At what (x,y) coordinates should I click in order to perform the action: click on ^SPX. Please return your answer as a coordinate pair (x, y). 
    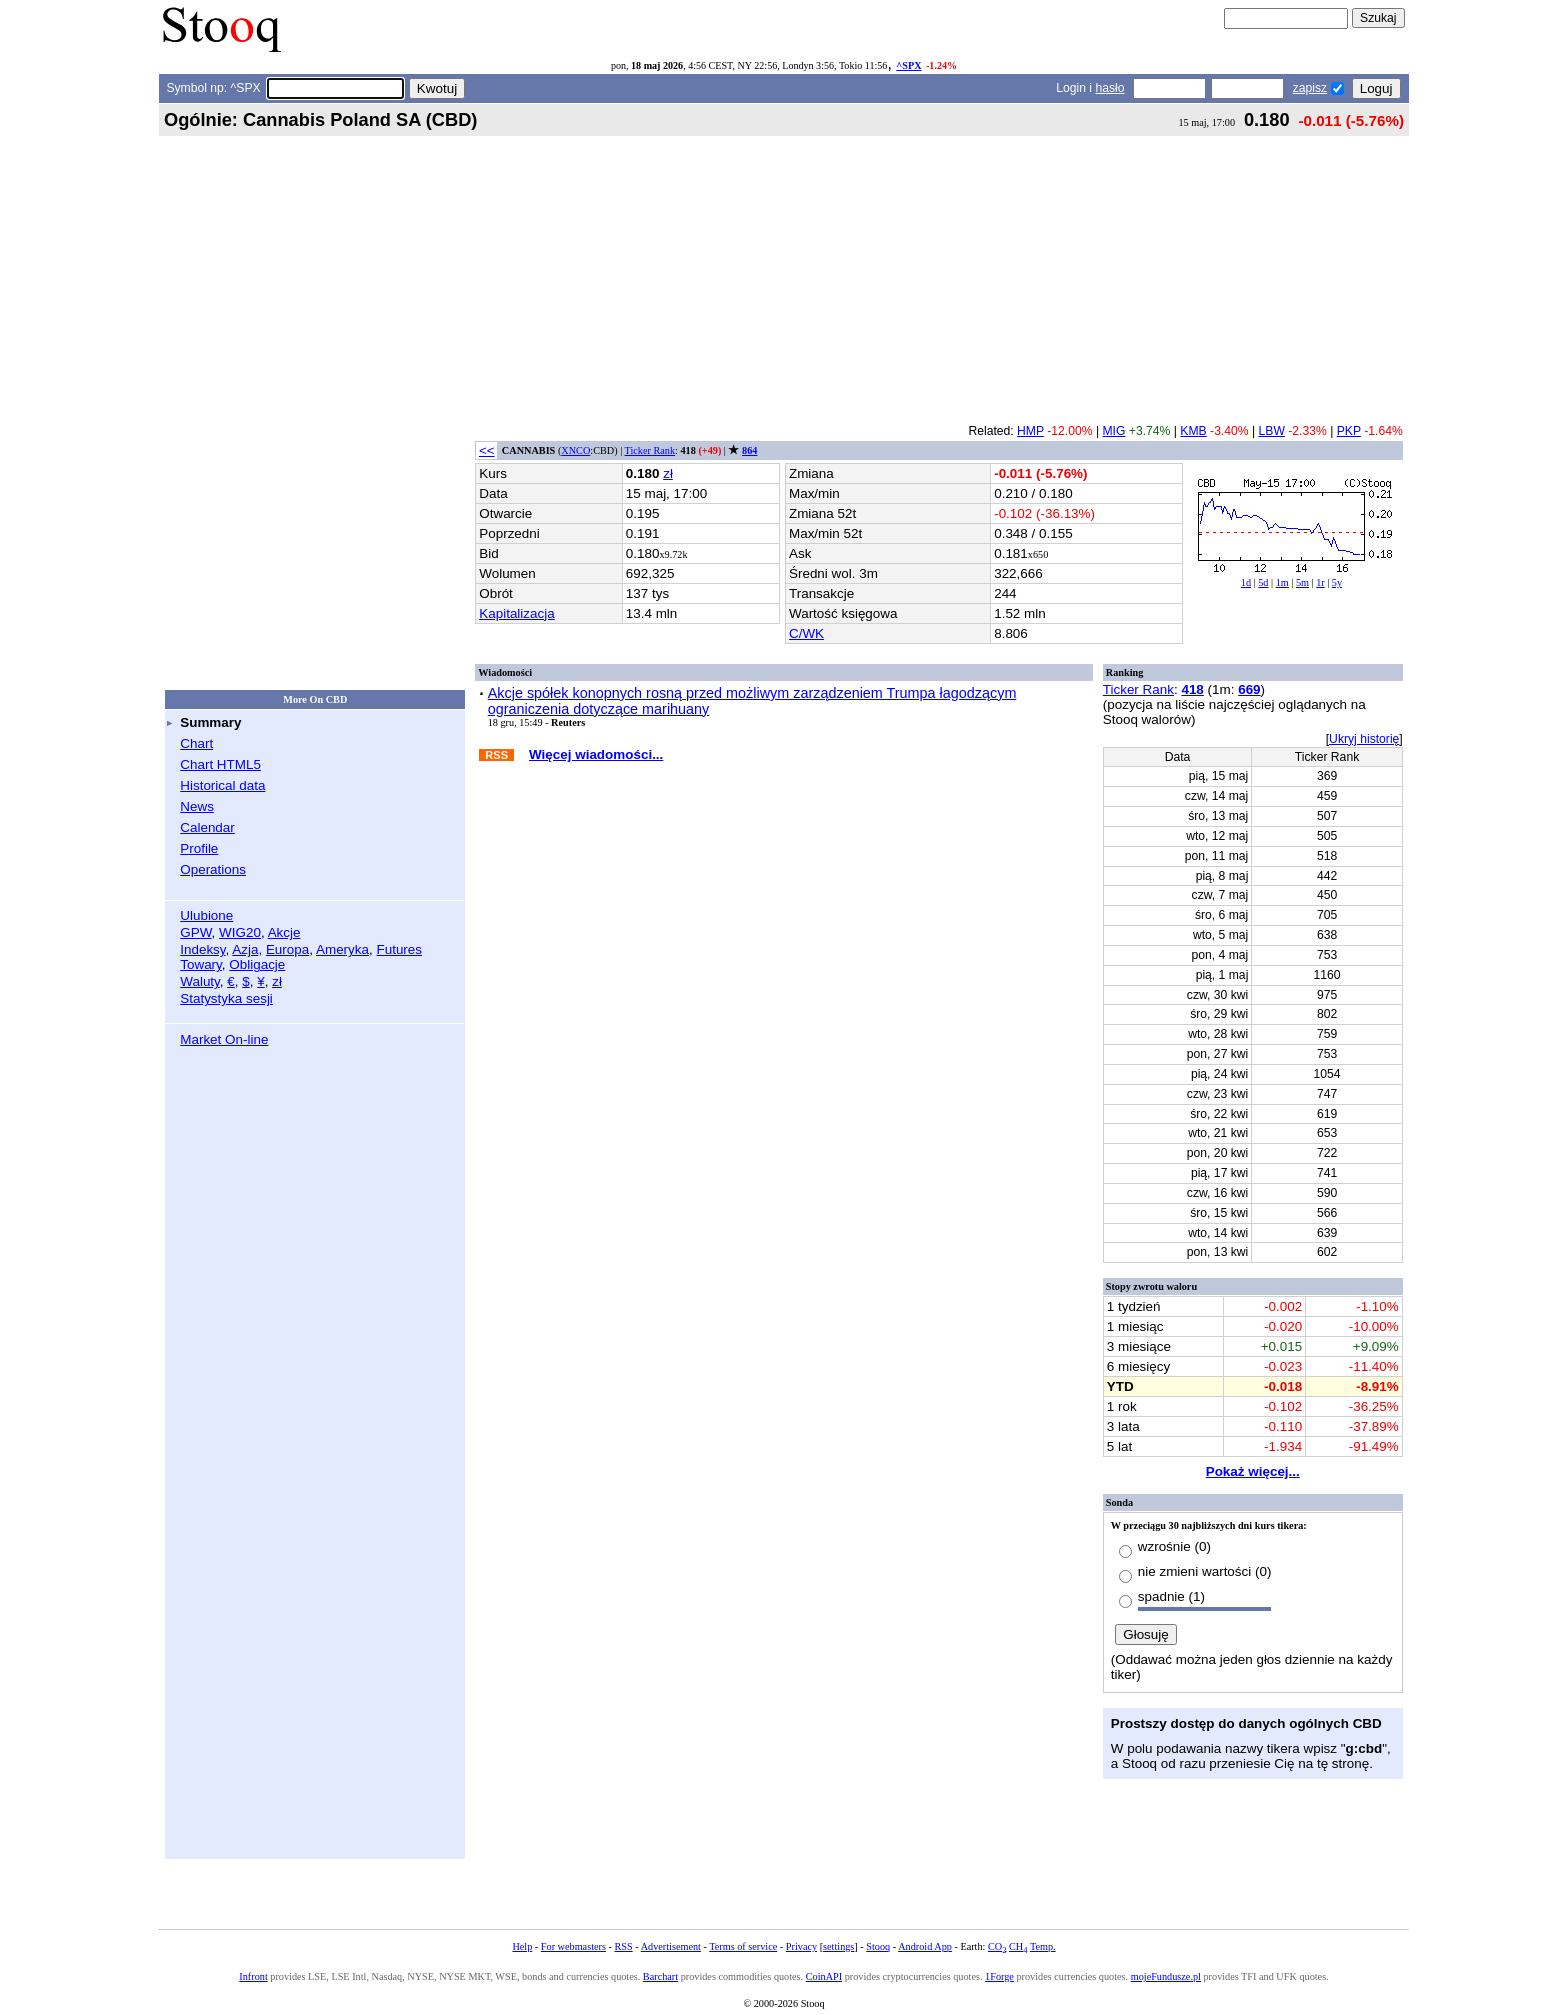
    Looking at the image, I should click on (908, 65).